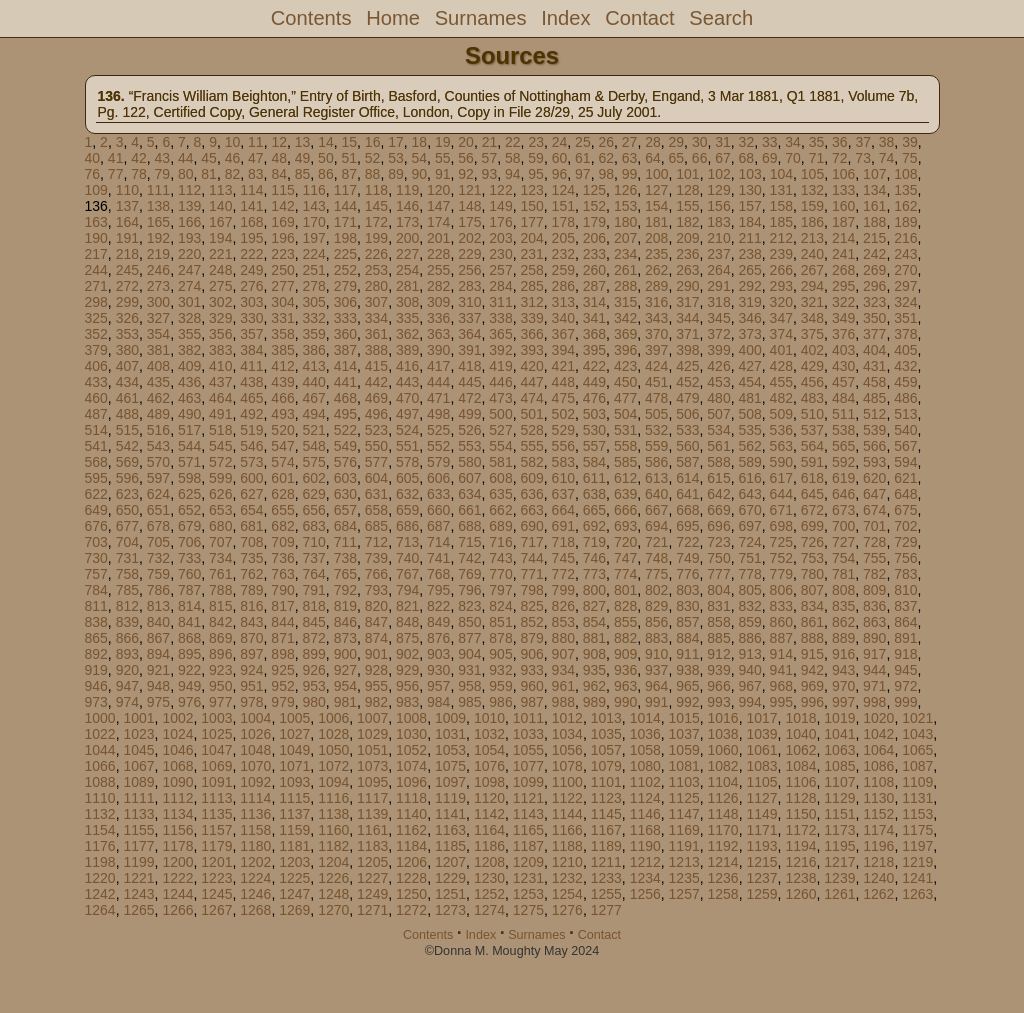 The image size is (1024, 1013). I want to click on 242, so click(874, 254).